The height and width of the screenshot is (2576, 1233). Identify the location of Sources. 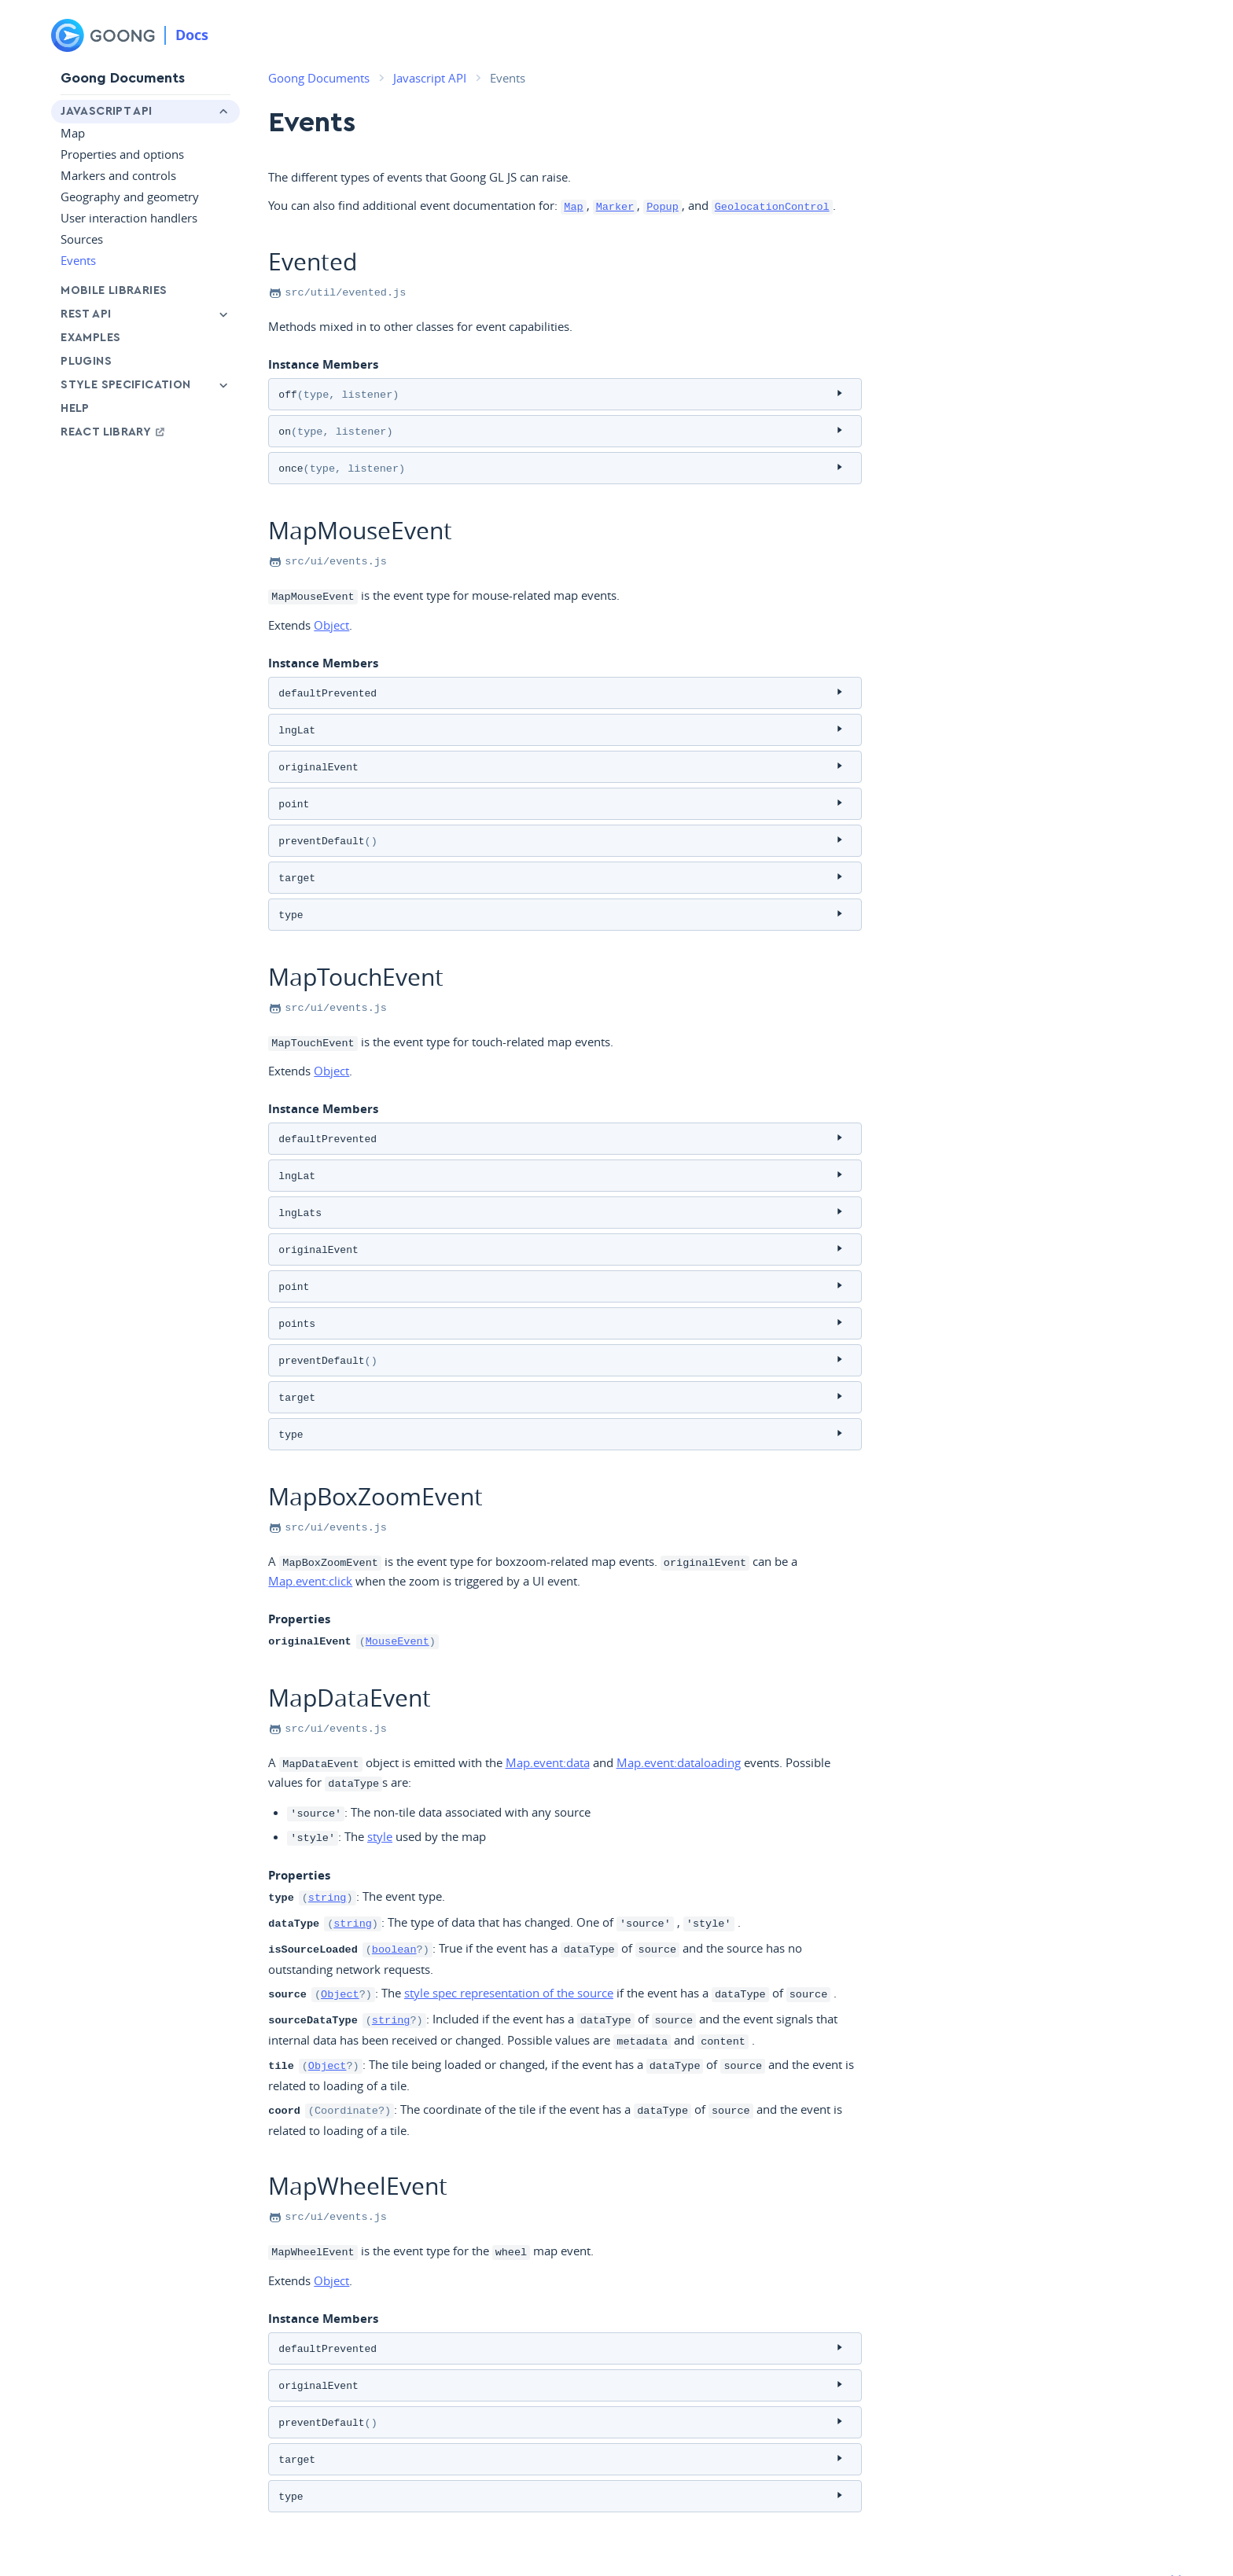
(82, 239).